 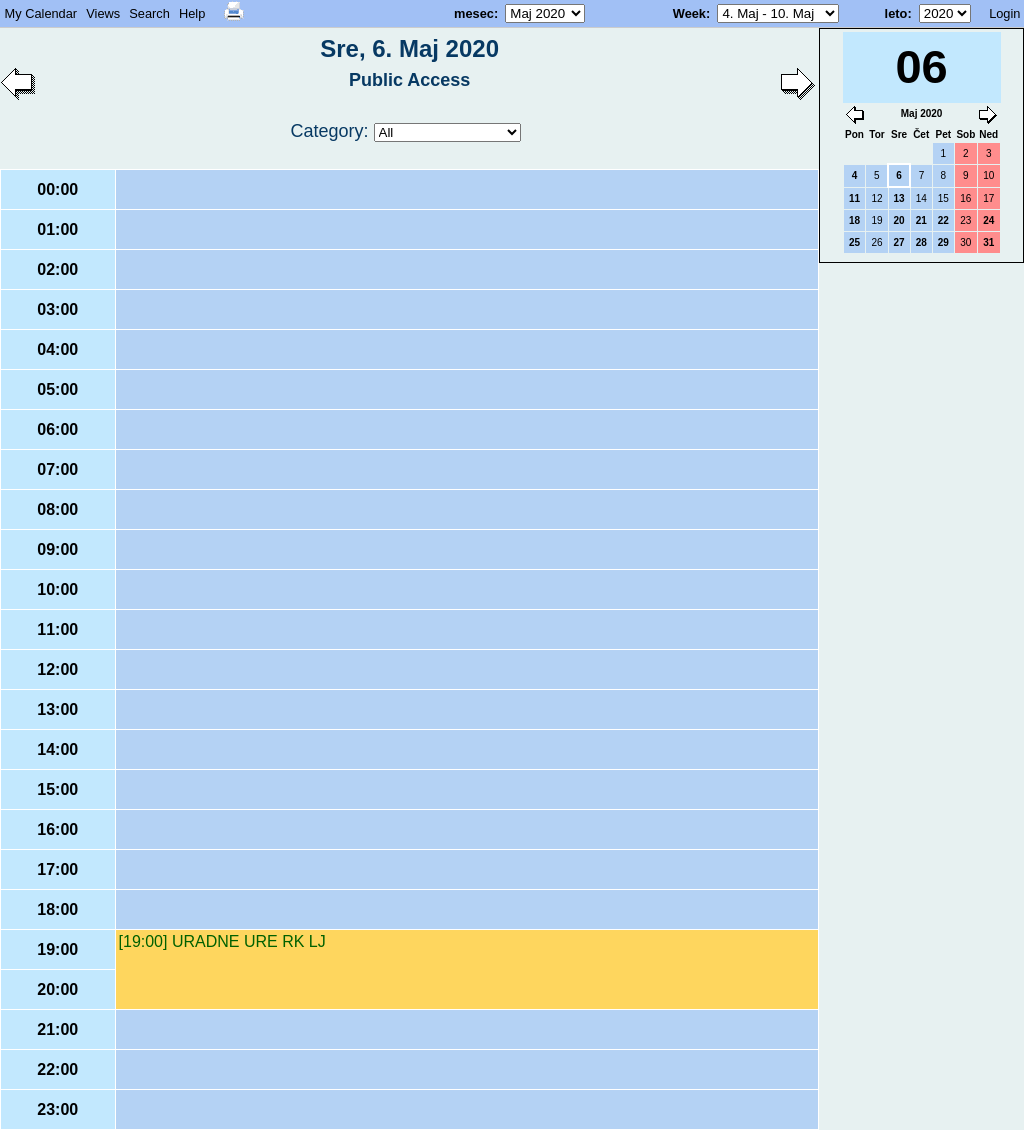 I want to click on 28, so click(x=921, y=242).